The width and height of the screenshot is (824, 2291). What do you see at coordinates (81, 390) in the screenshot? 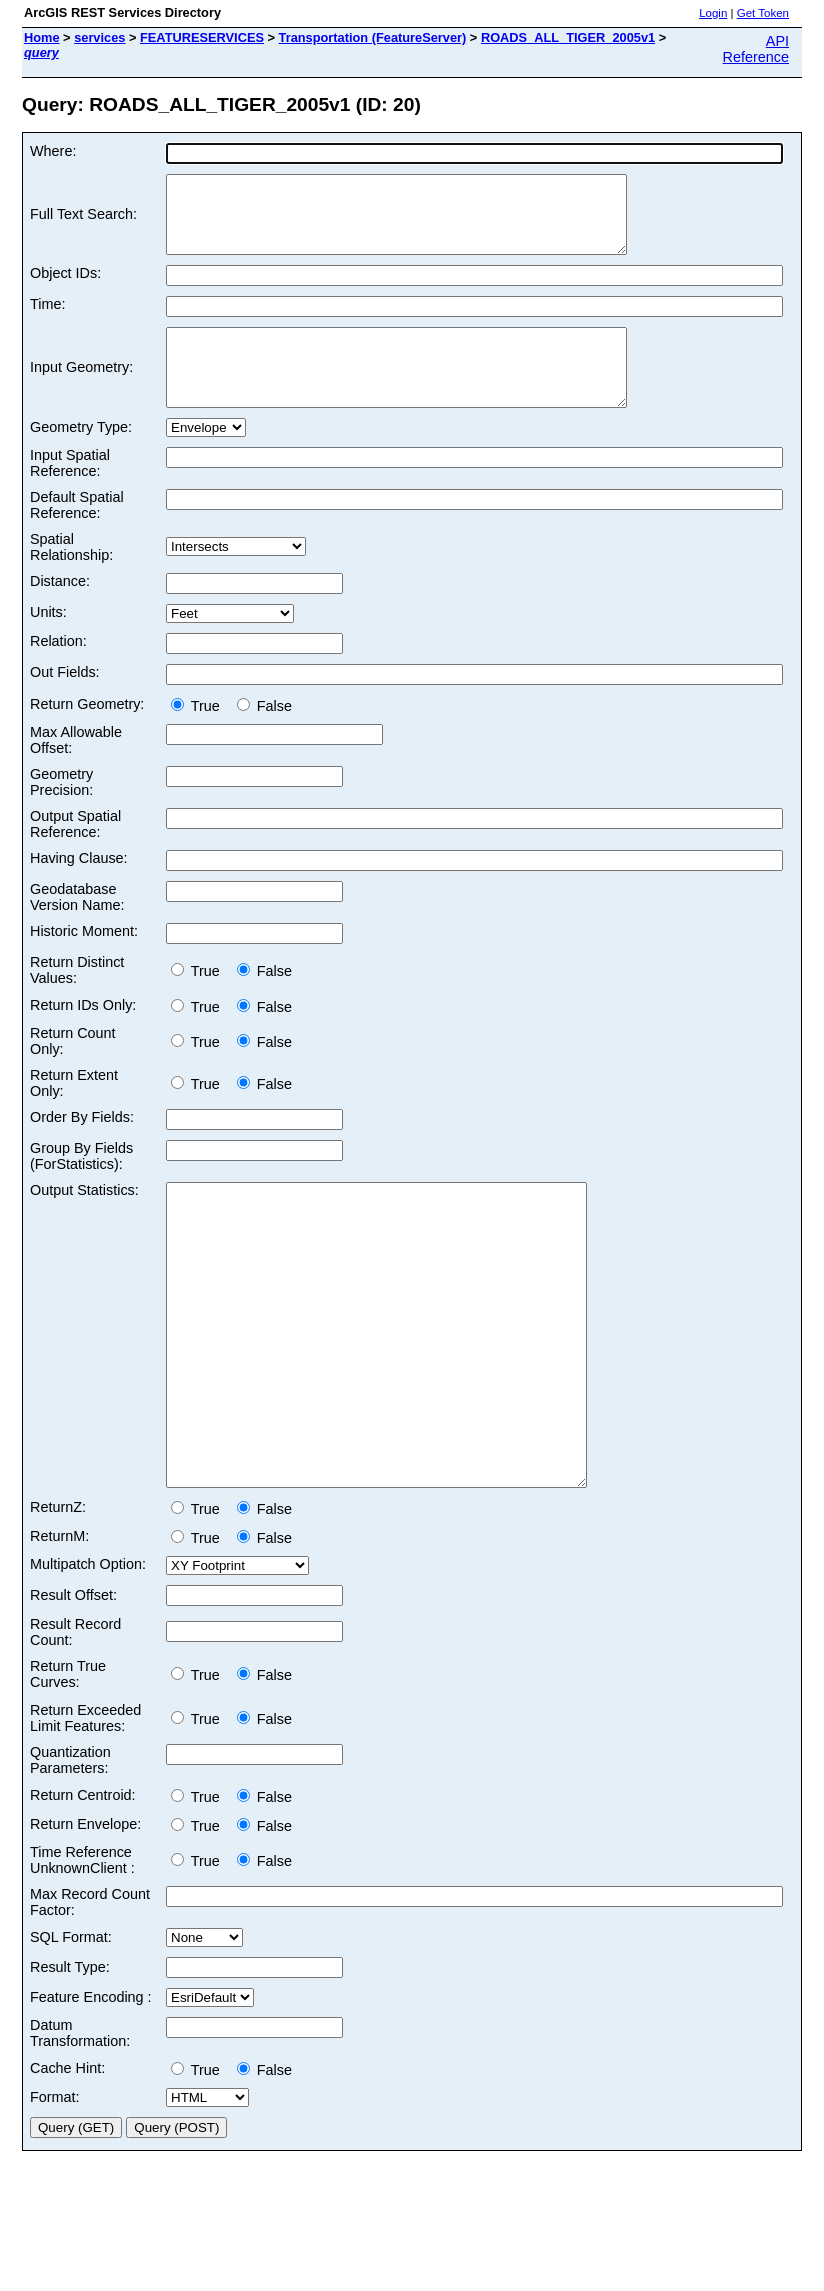
I see `Input Geometry:` at bounding box center [81, 390].